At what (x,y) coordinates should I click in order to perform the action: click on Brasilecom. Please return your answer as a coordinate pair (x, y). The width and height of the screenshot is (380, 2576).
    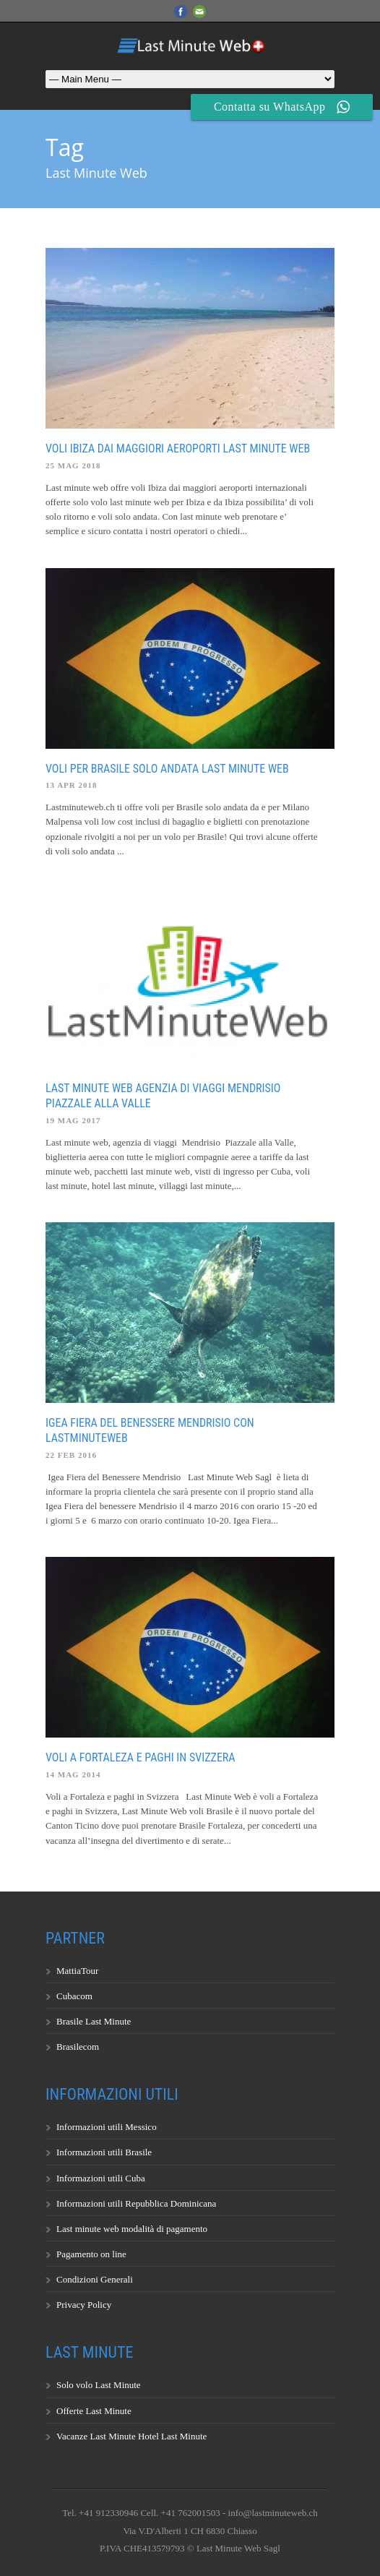
    Looking at the image, I should click on (77, 2046).